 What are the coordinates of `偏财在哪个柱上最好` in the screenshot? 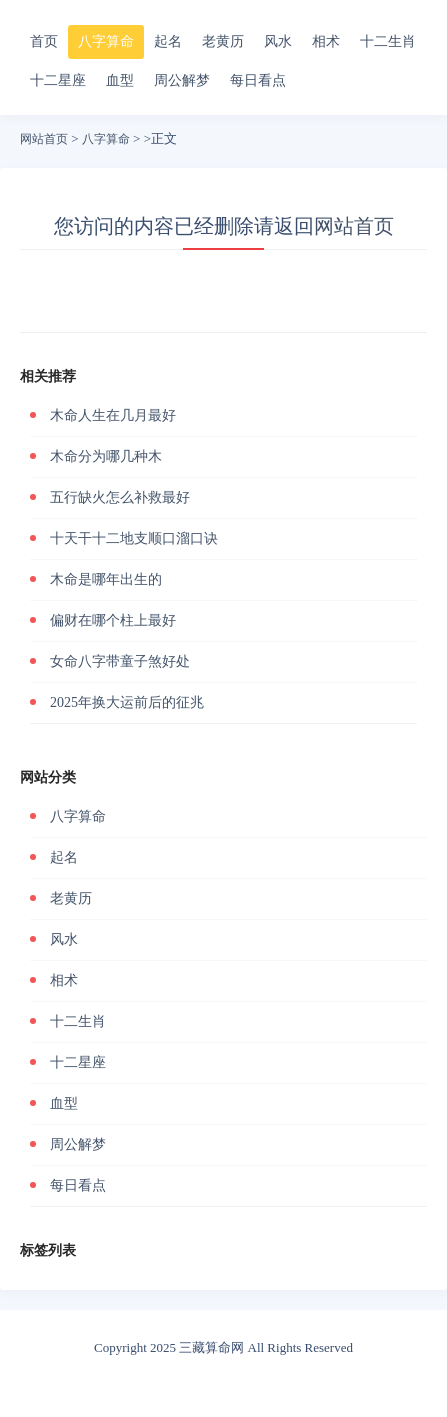 It's located at (113, 620).